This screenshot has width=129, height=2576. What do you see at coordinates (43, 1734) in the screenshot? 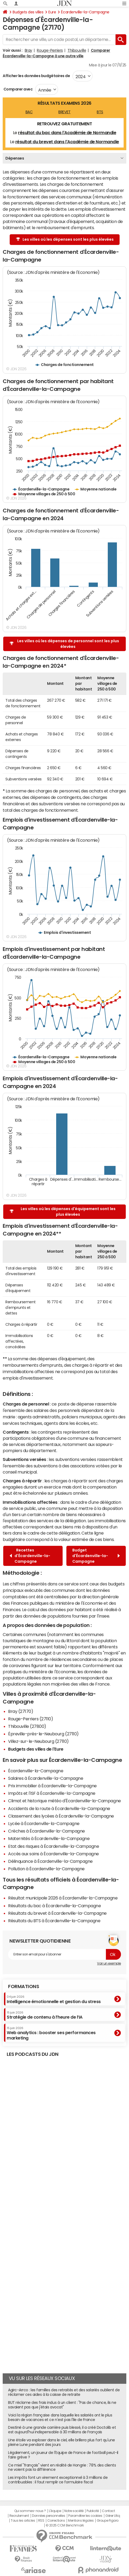
I see `Épreville-près-le-Neubourg (27110)` at bounding box center [43, 1734].